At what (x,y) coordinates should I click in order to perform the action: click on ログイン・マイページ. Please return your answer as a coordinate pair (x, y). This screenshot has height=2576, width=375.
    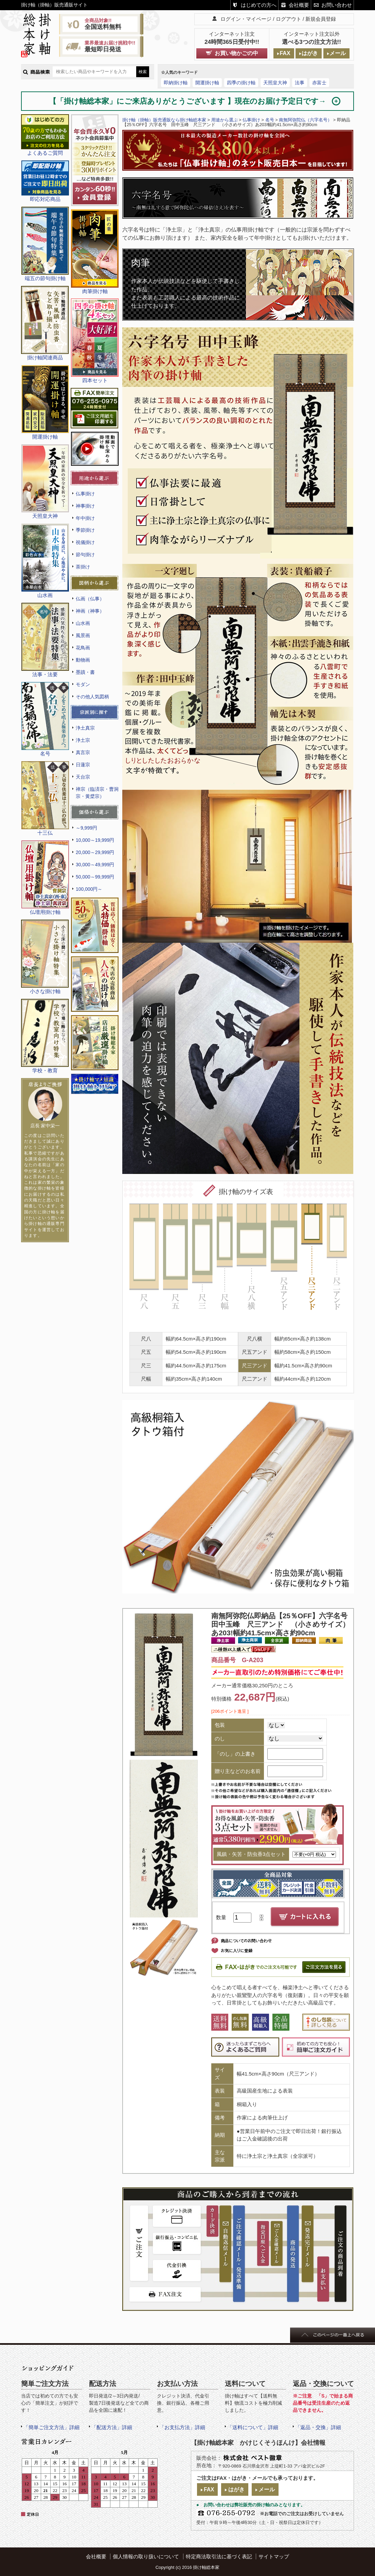
    Looking at the image, I should click on (245, 19).